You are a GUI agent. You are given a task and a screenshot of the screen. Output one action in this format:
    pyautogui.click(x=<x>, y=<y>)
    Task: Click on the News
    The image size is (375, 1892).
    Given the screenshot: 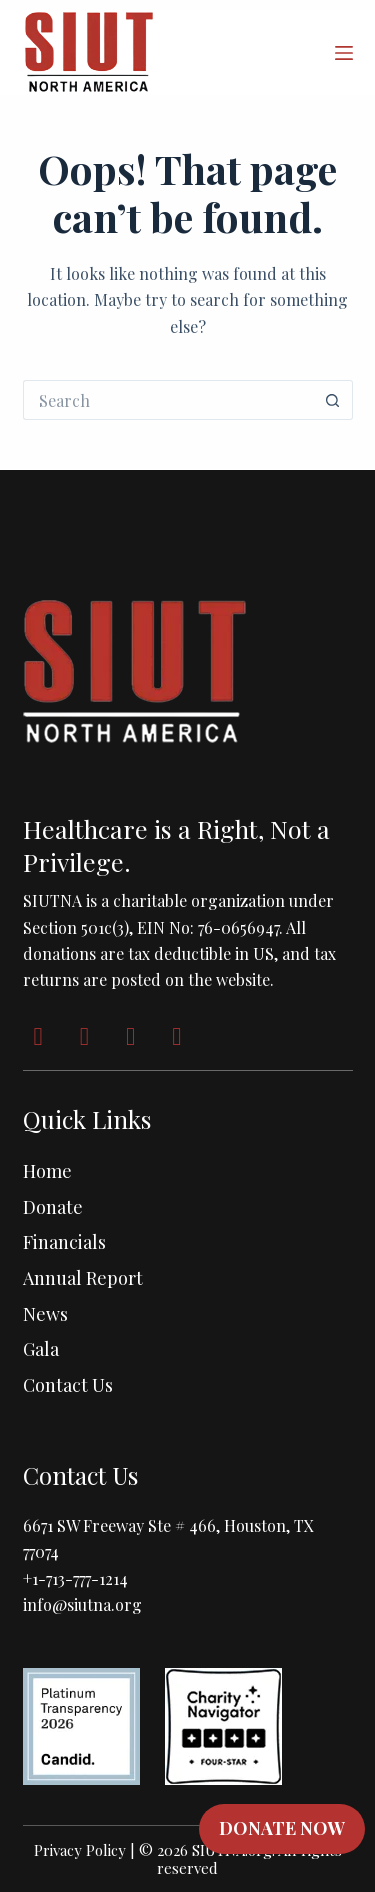 What is the action you would take?
    pyautogui.click(x=45, y=1314)
    